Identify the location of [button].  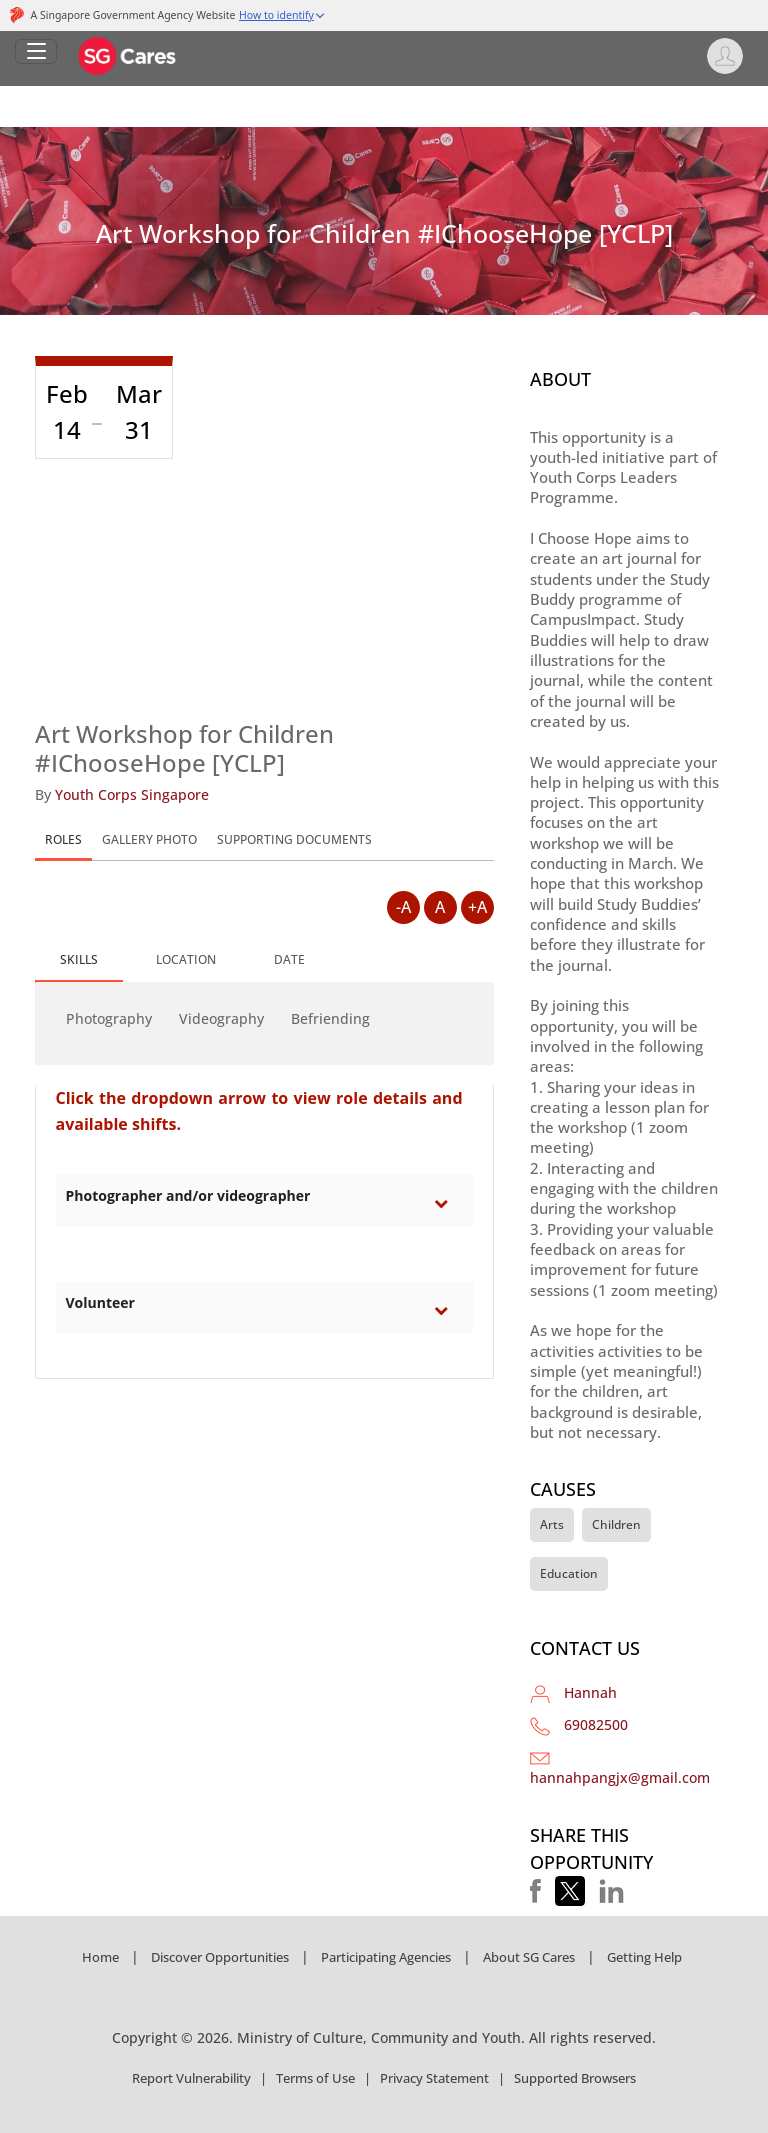
(535, 1891).